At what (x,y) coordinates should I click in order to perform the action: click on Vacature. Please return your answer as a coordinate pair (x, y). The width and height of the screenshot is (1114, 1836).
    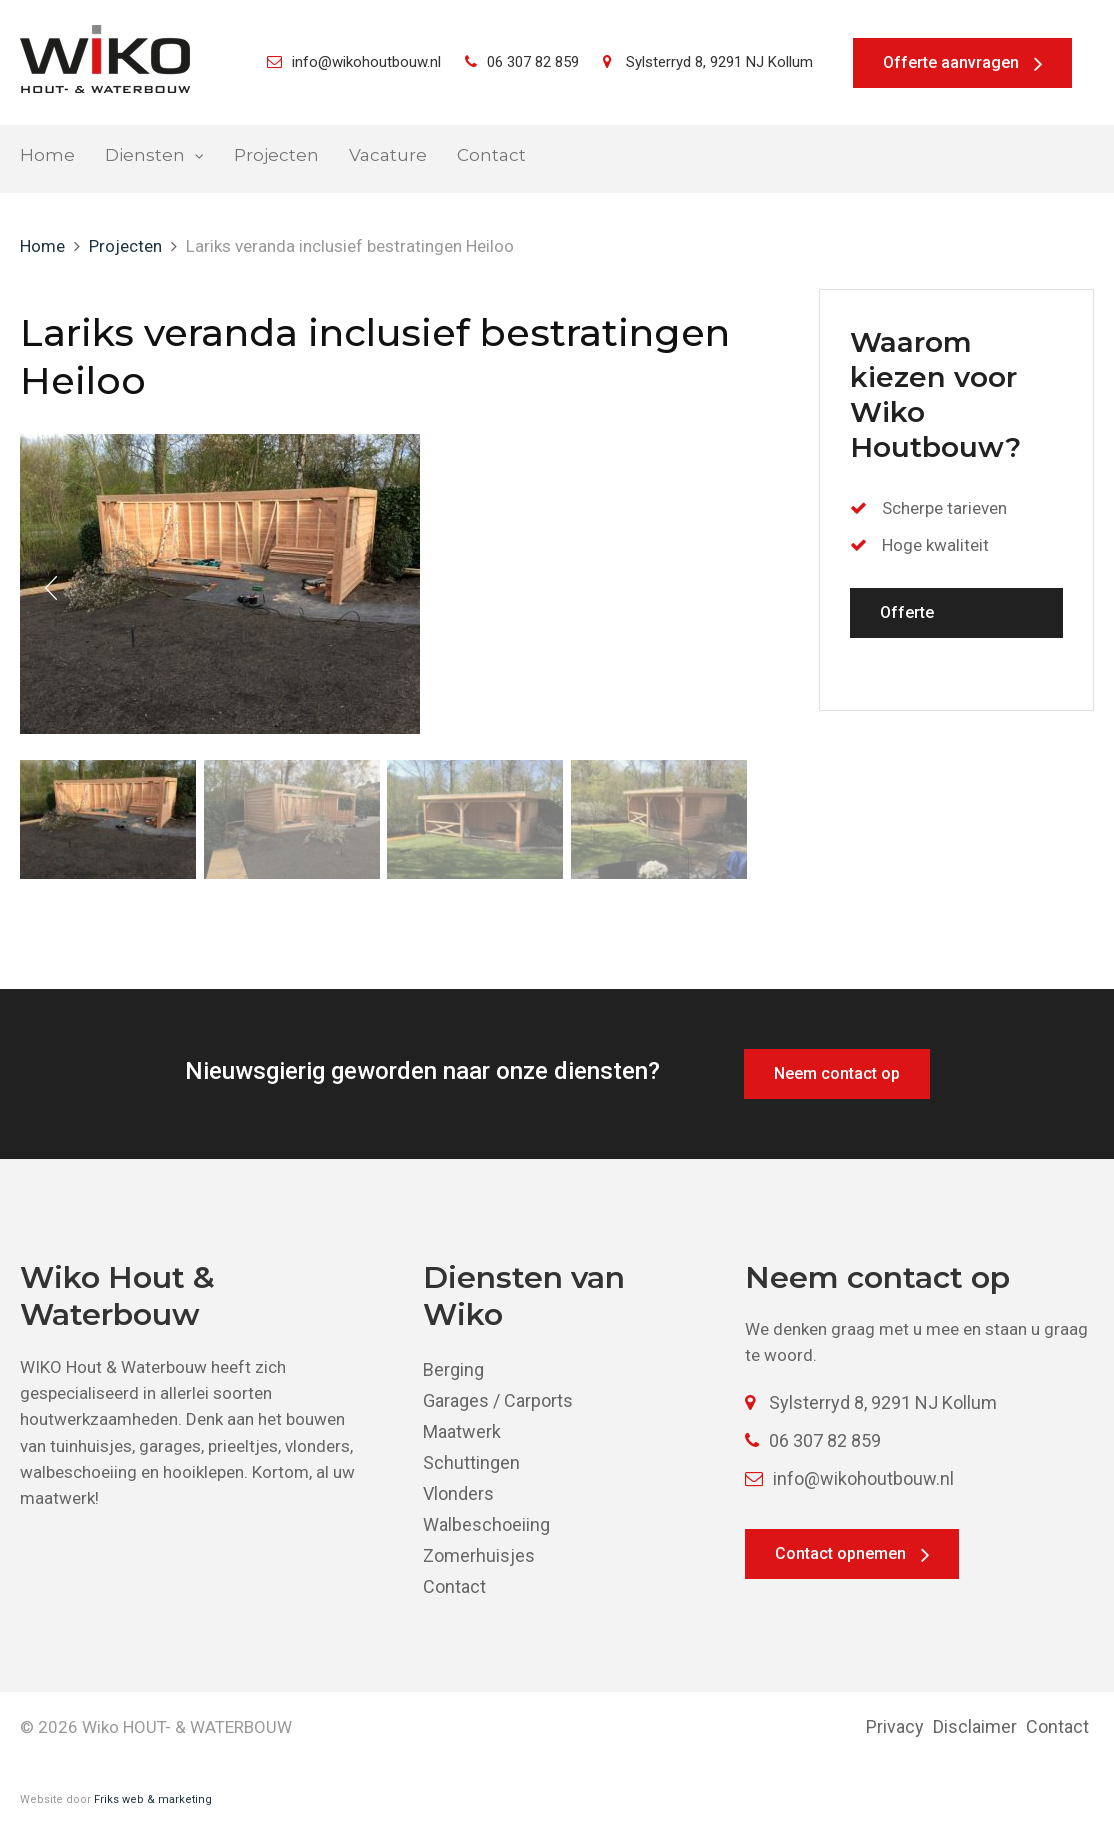
    Looking at the image, I should click on (388, 155).